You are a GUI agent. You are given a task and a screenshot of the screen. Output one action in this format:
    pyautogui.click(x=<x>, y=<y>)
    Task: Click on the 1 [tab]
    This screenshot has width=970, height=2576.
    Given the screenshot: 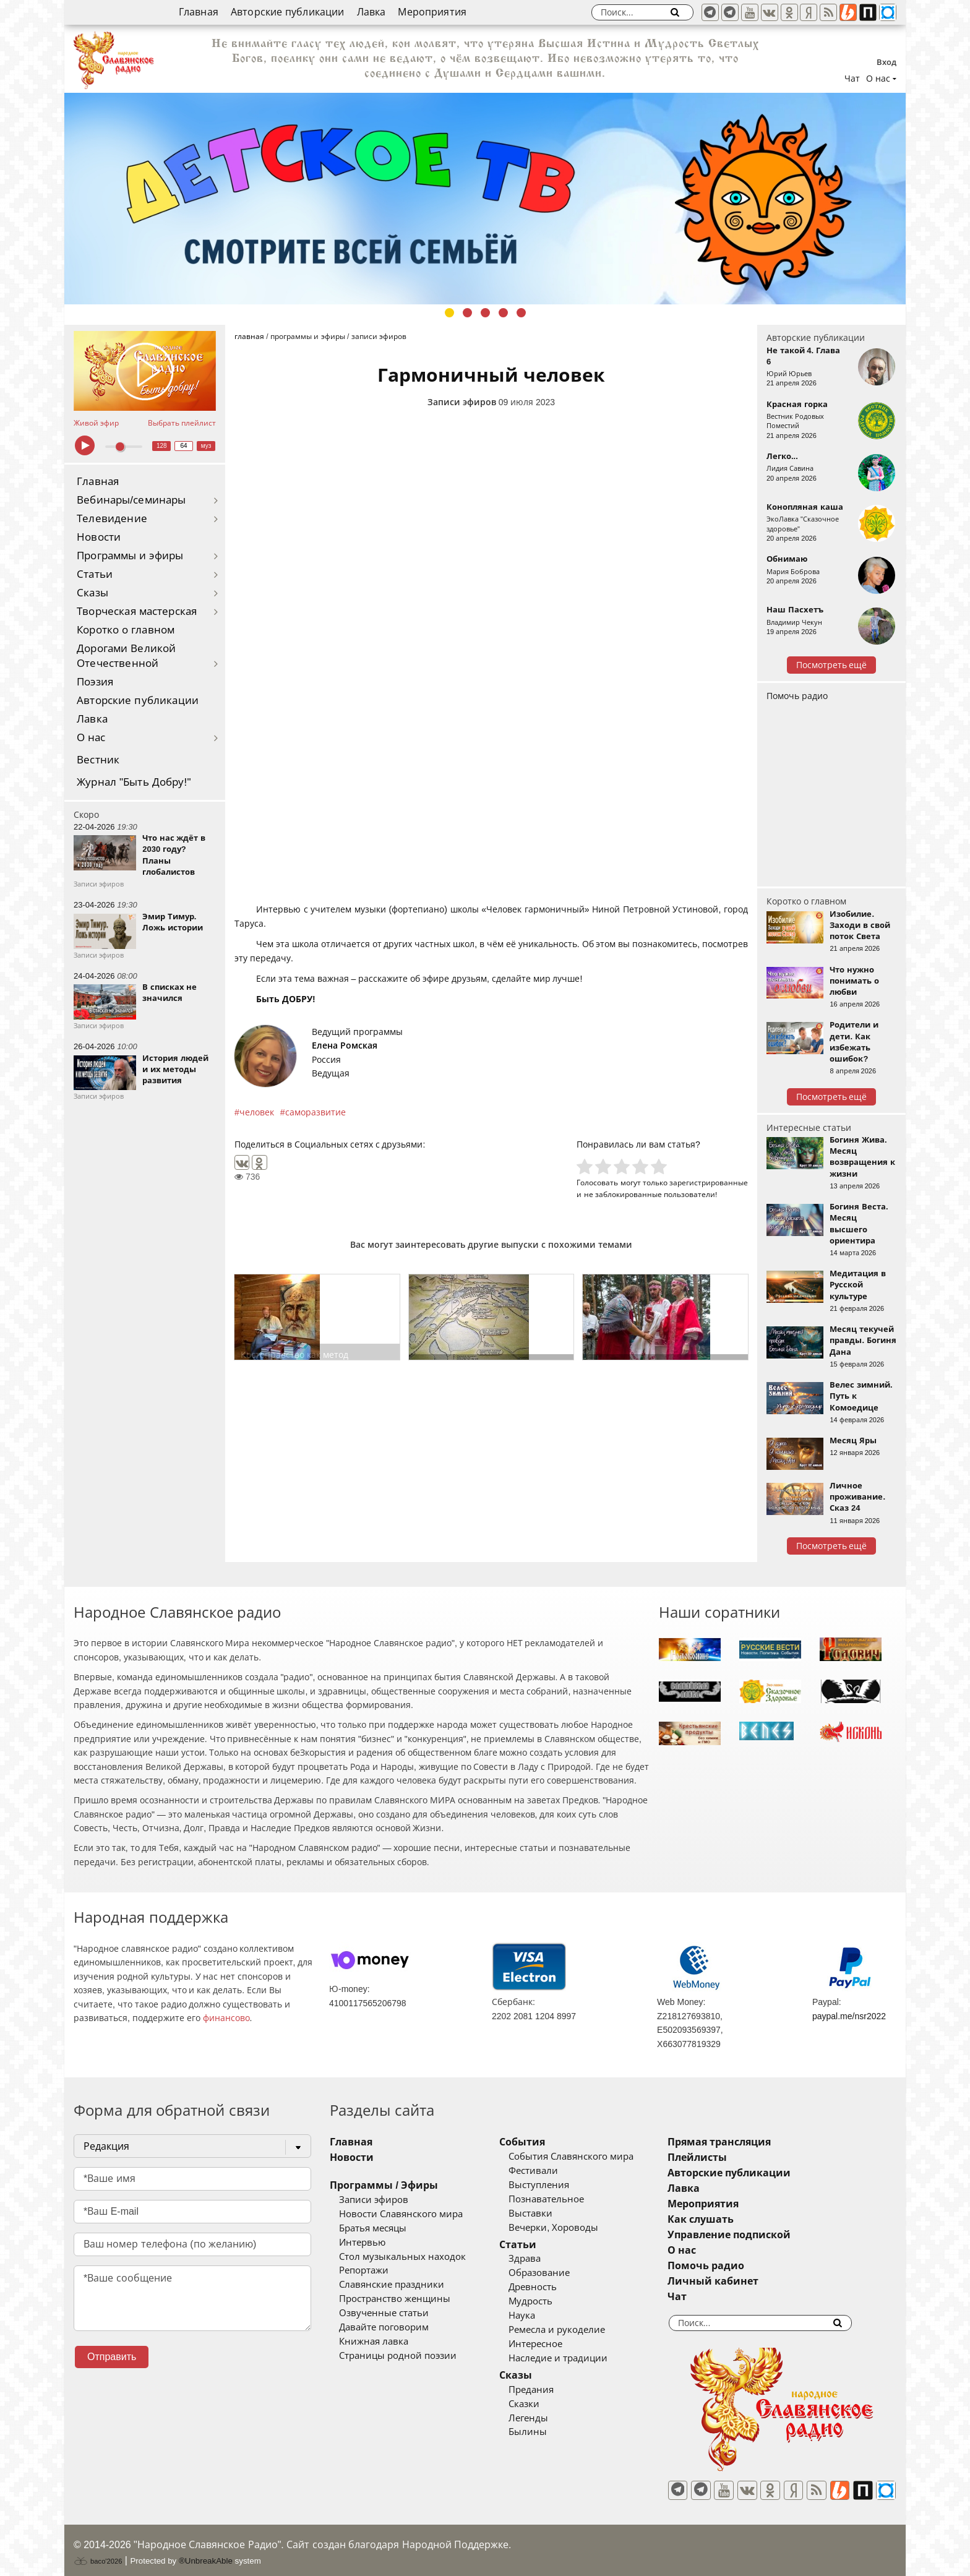 What is the action you would take?
    pyautogui.click(x=449, y=312)
    